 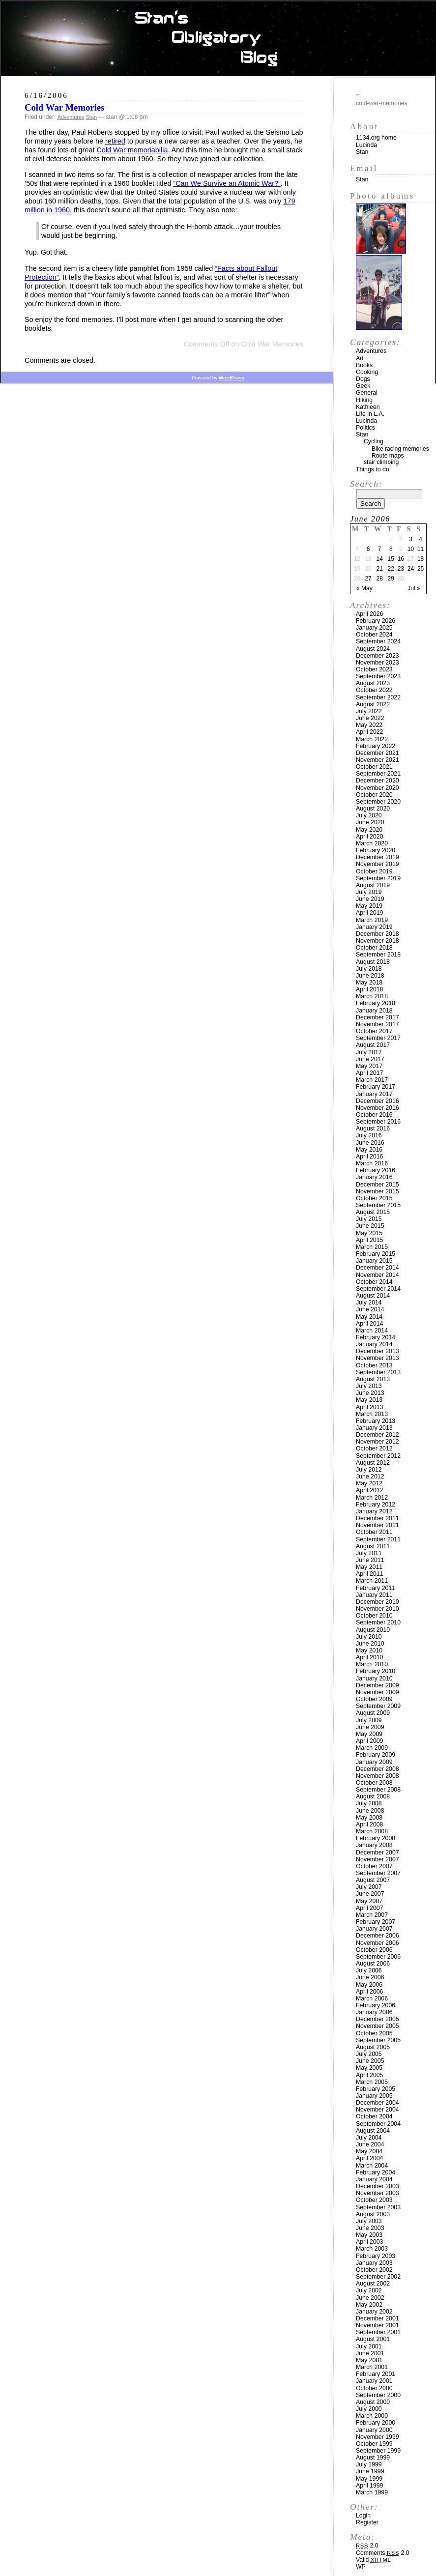 What do you see at coordinates (374, 871) in the screenshot?
I see `October 2019` at bounding box center [374, 871].